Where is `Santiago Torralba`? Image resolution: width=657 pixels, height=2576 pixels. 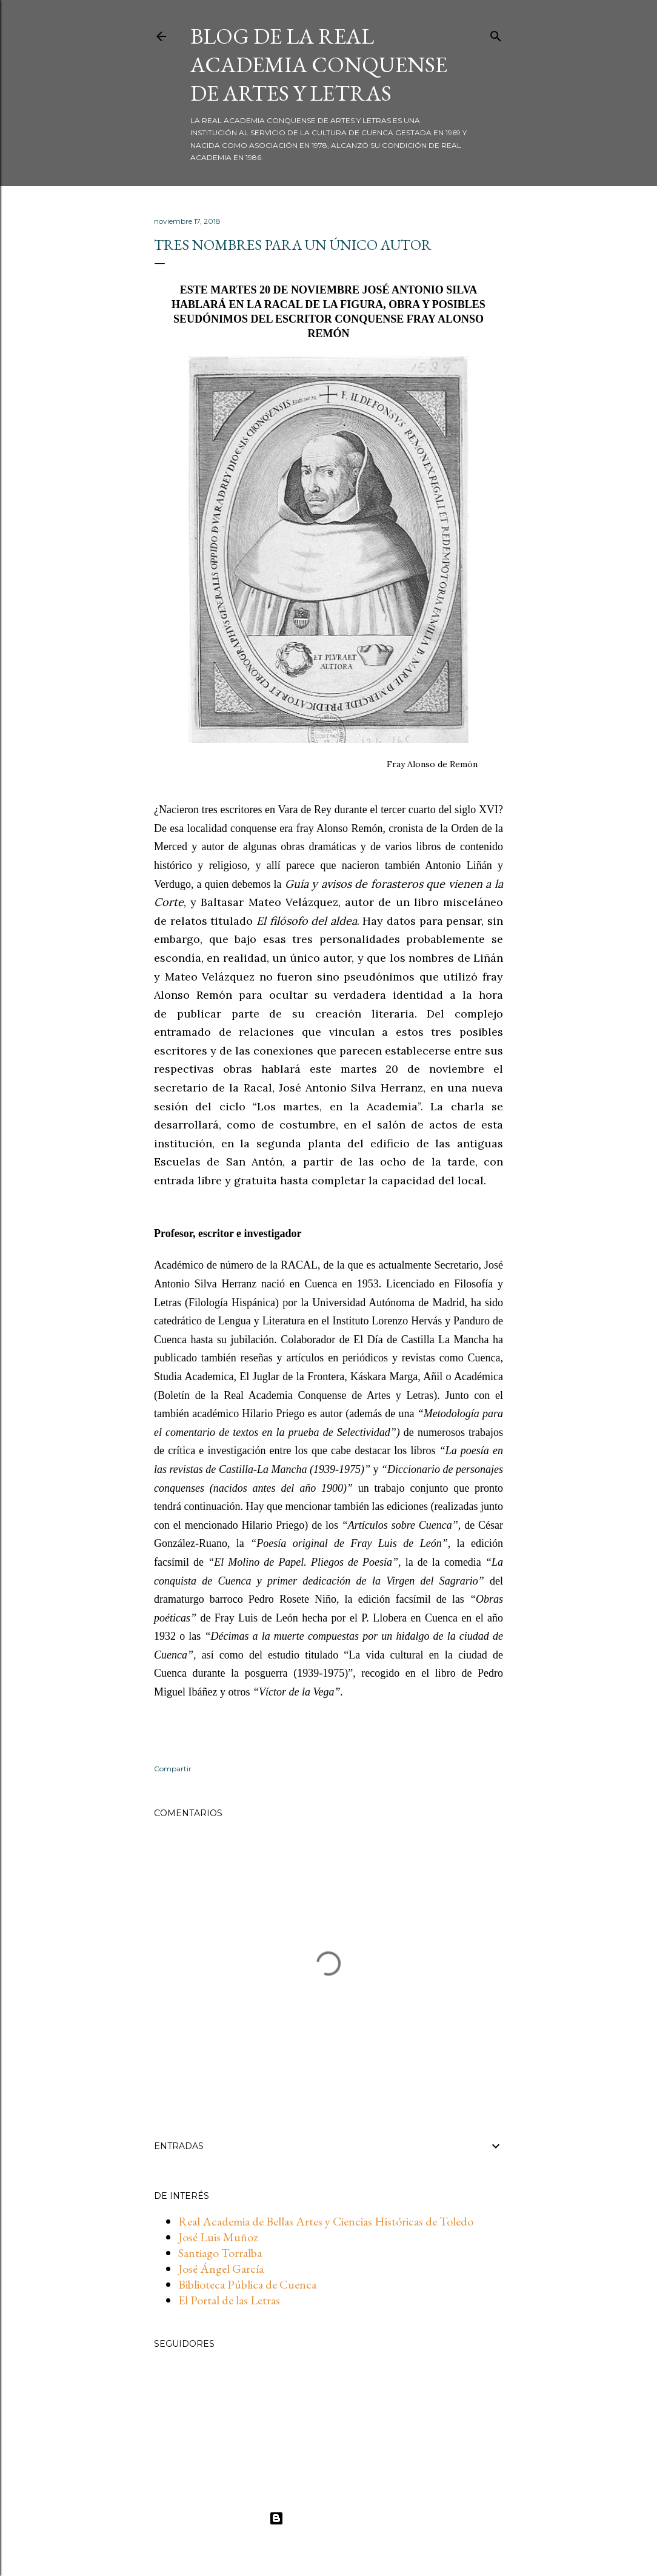
Santiago Torralba is located at coordinates (220, 2253).